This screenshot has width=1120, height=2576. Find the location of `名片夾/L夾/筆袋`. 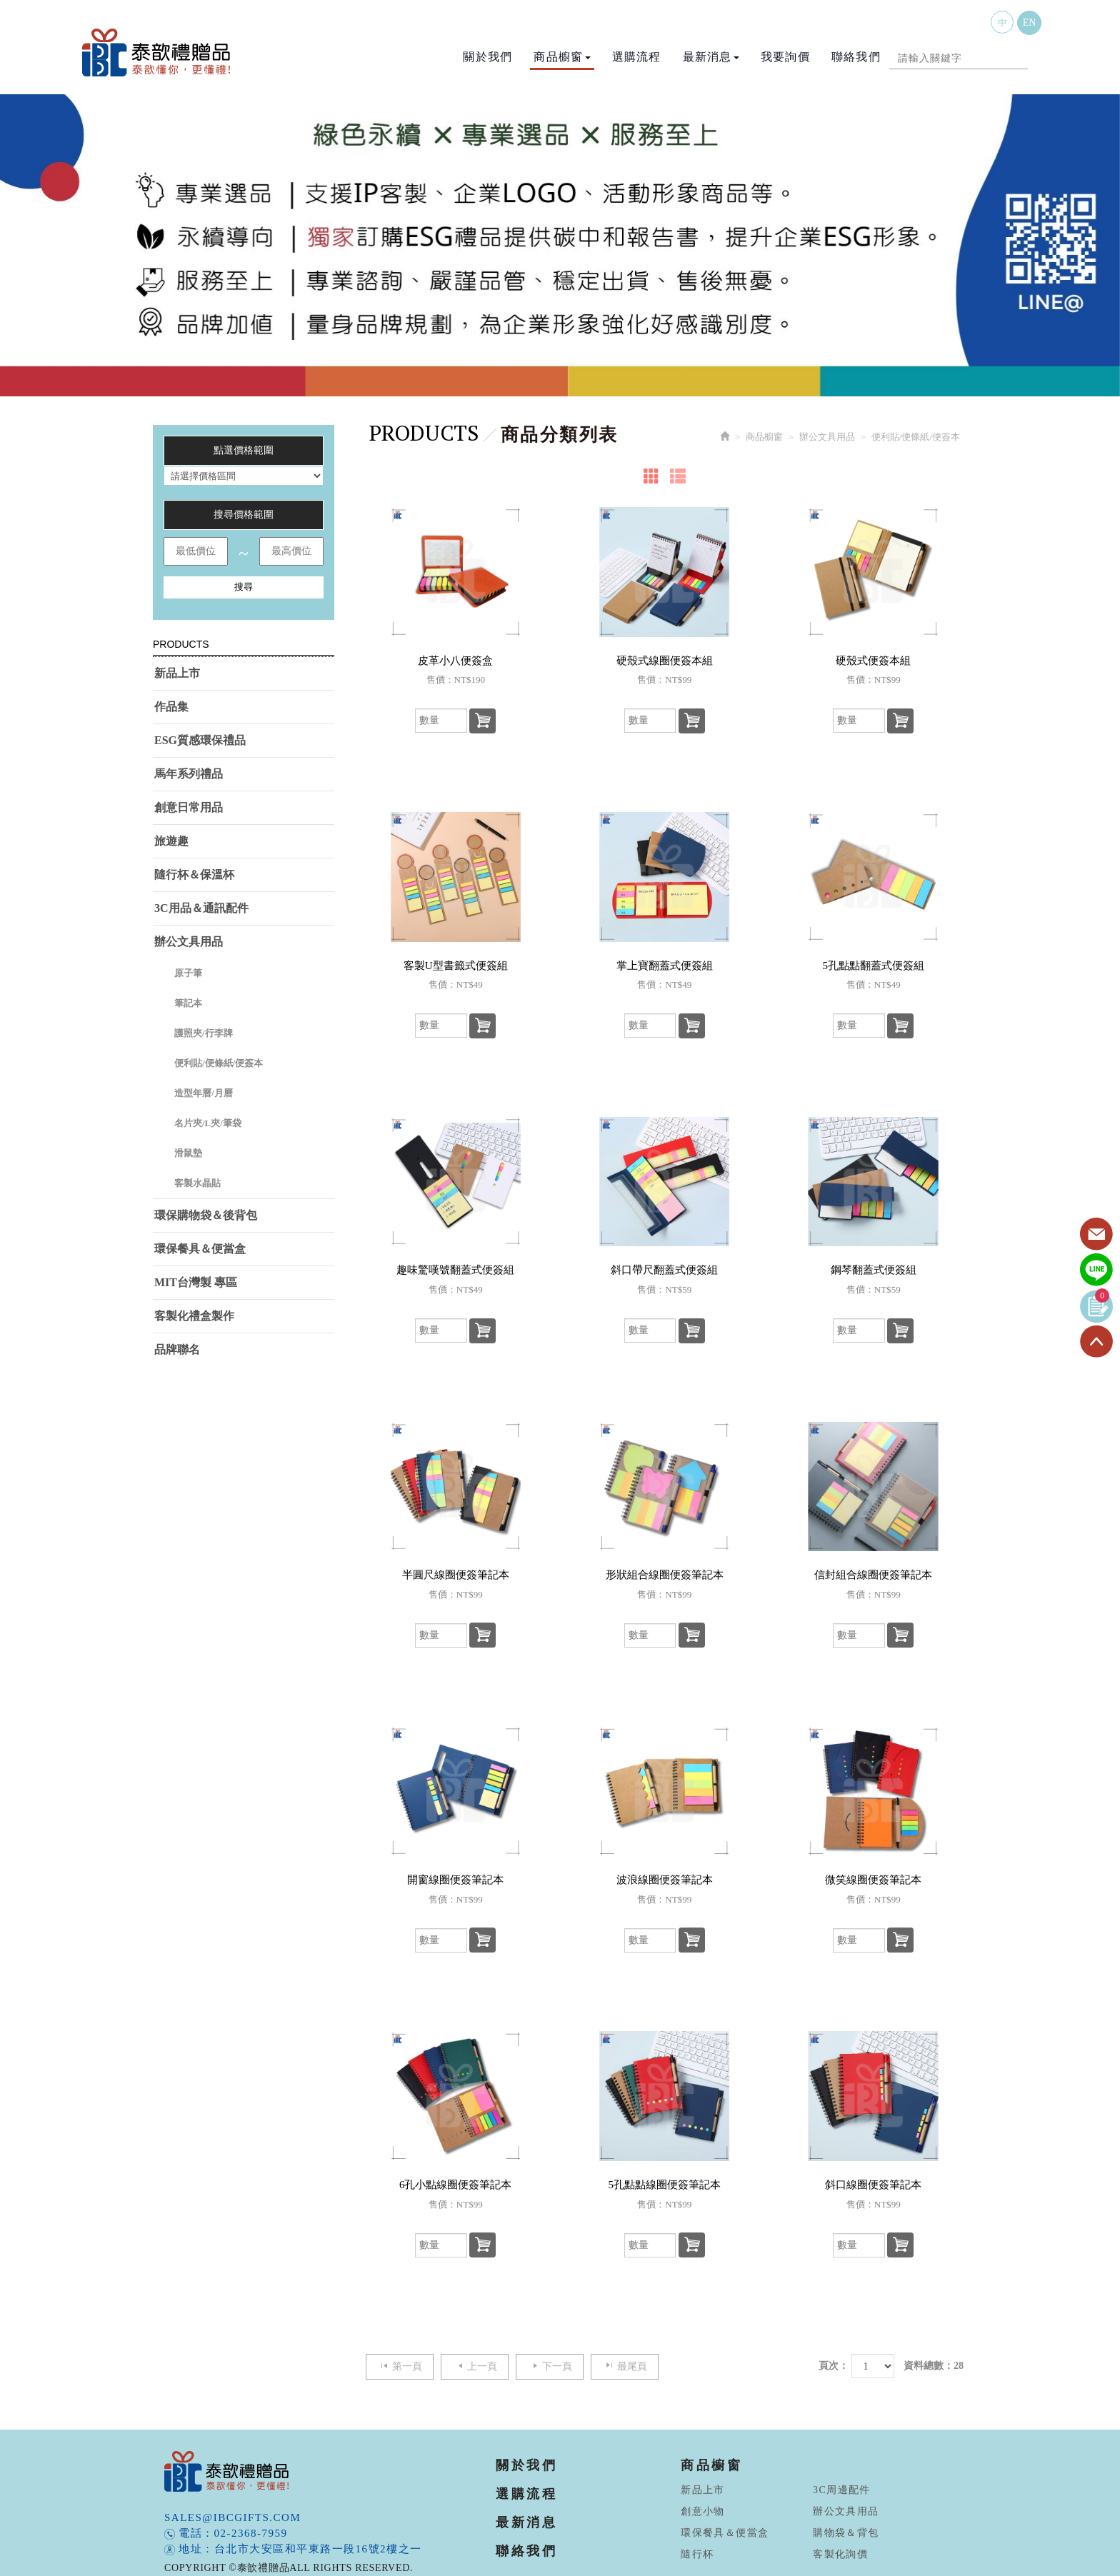

名片夾/L夾/筆袋 is located at coordinates (207, 1123).